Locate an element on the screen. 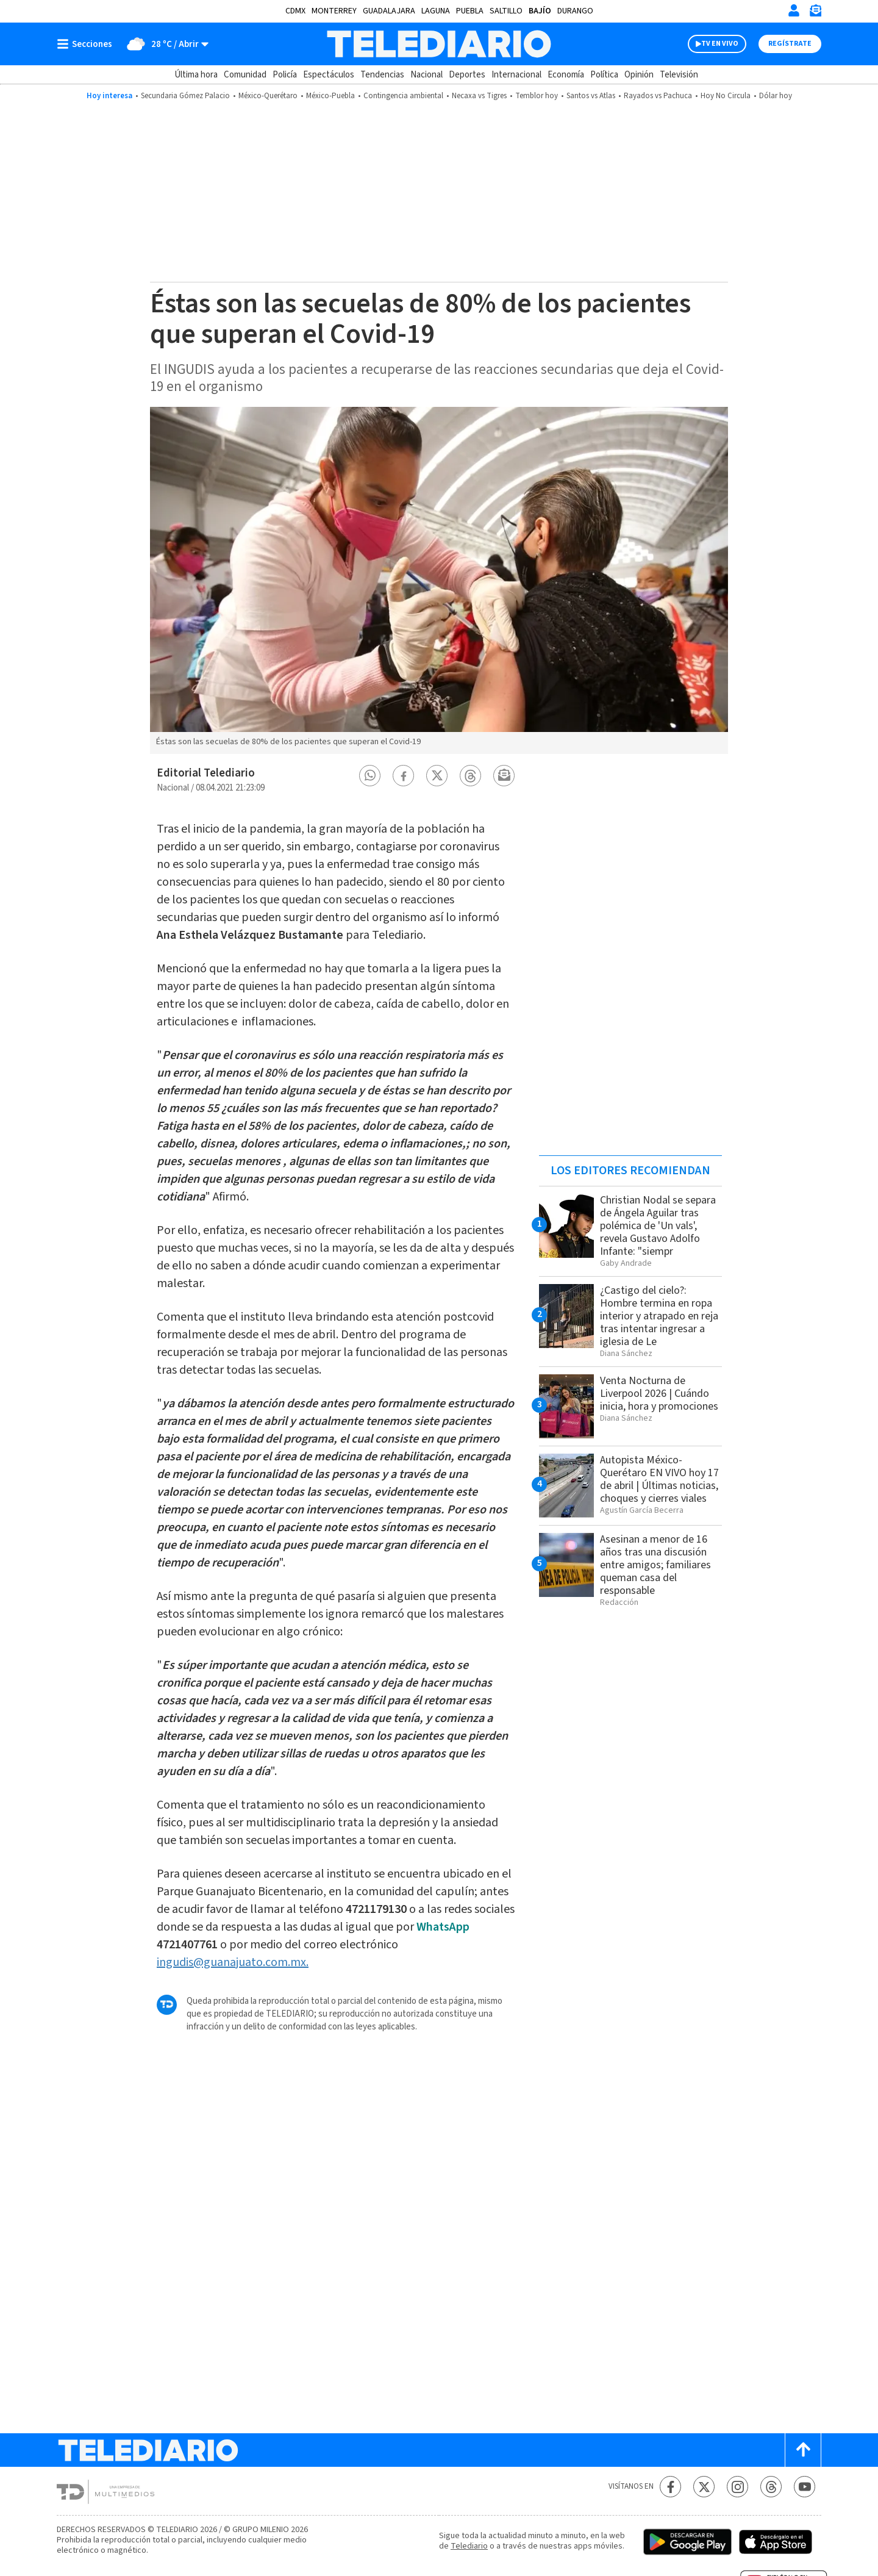 The height and width of the screenshot is (2576, 878). [Botón mostrar menú] is located at coordinates (87, 44).